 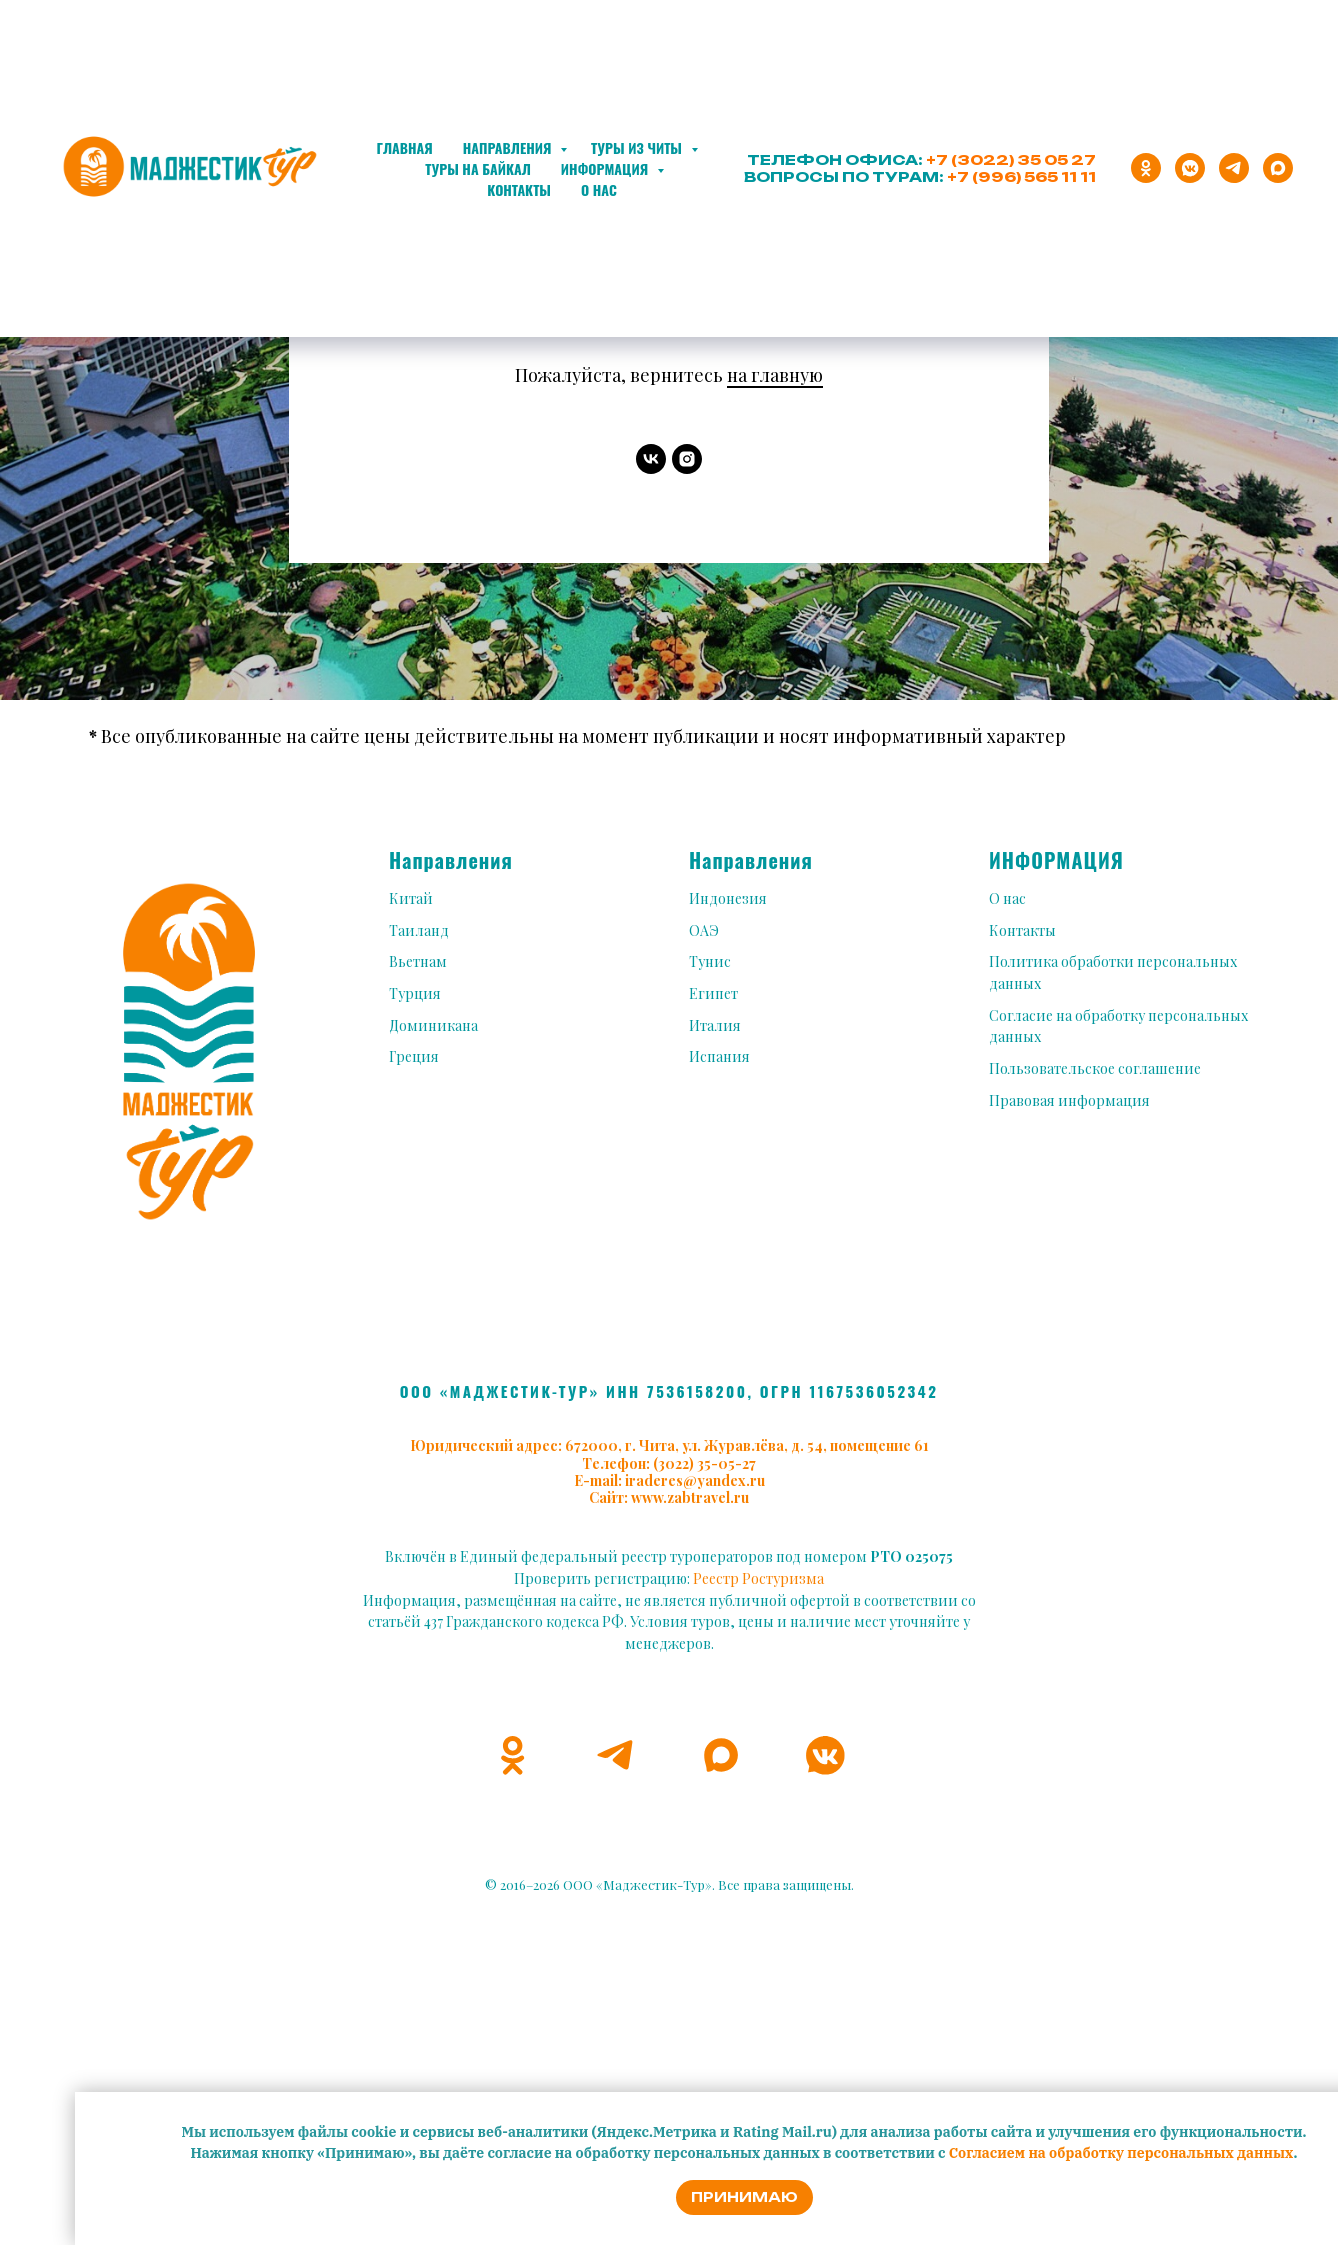 I want to click on [maxmessenger], so click(x=1278, y=168).